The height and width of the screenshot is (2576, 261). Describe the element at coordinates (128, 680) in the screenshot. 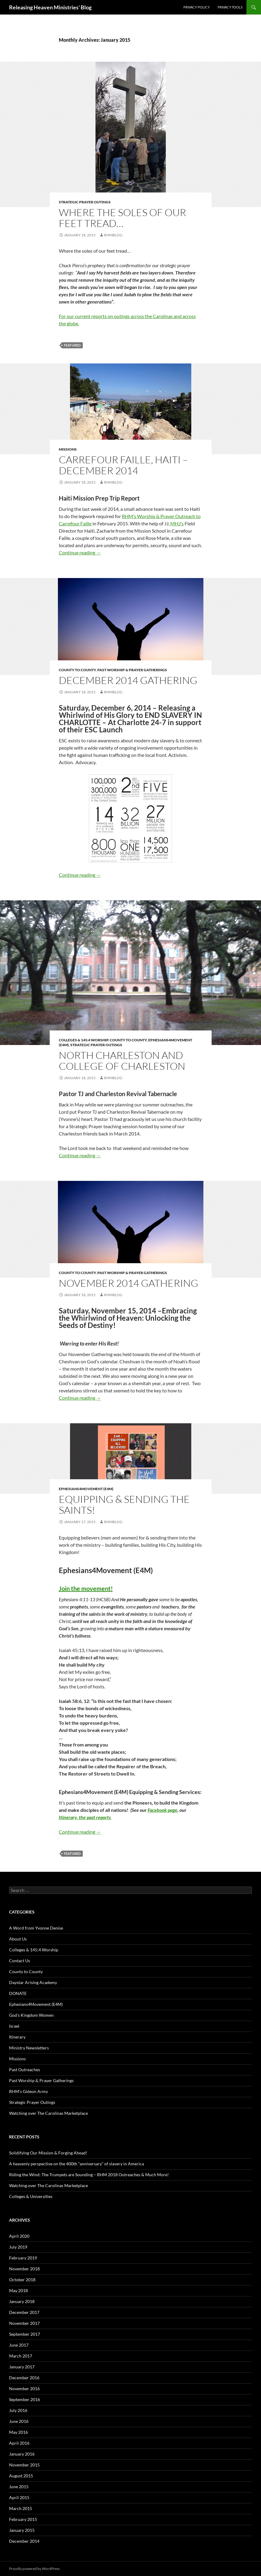

I see `December 2014 Gathering` at that location.